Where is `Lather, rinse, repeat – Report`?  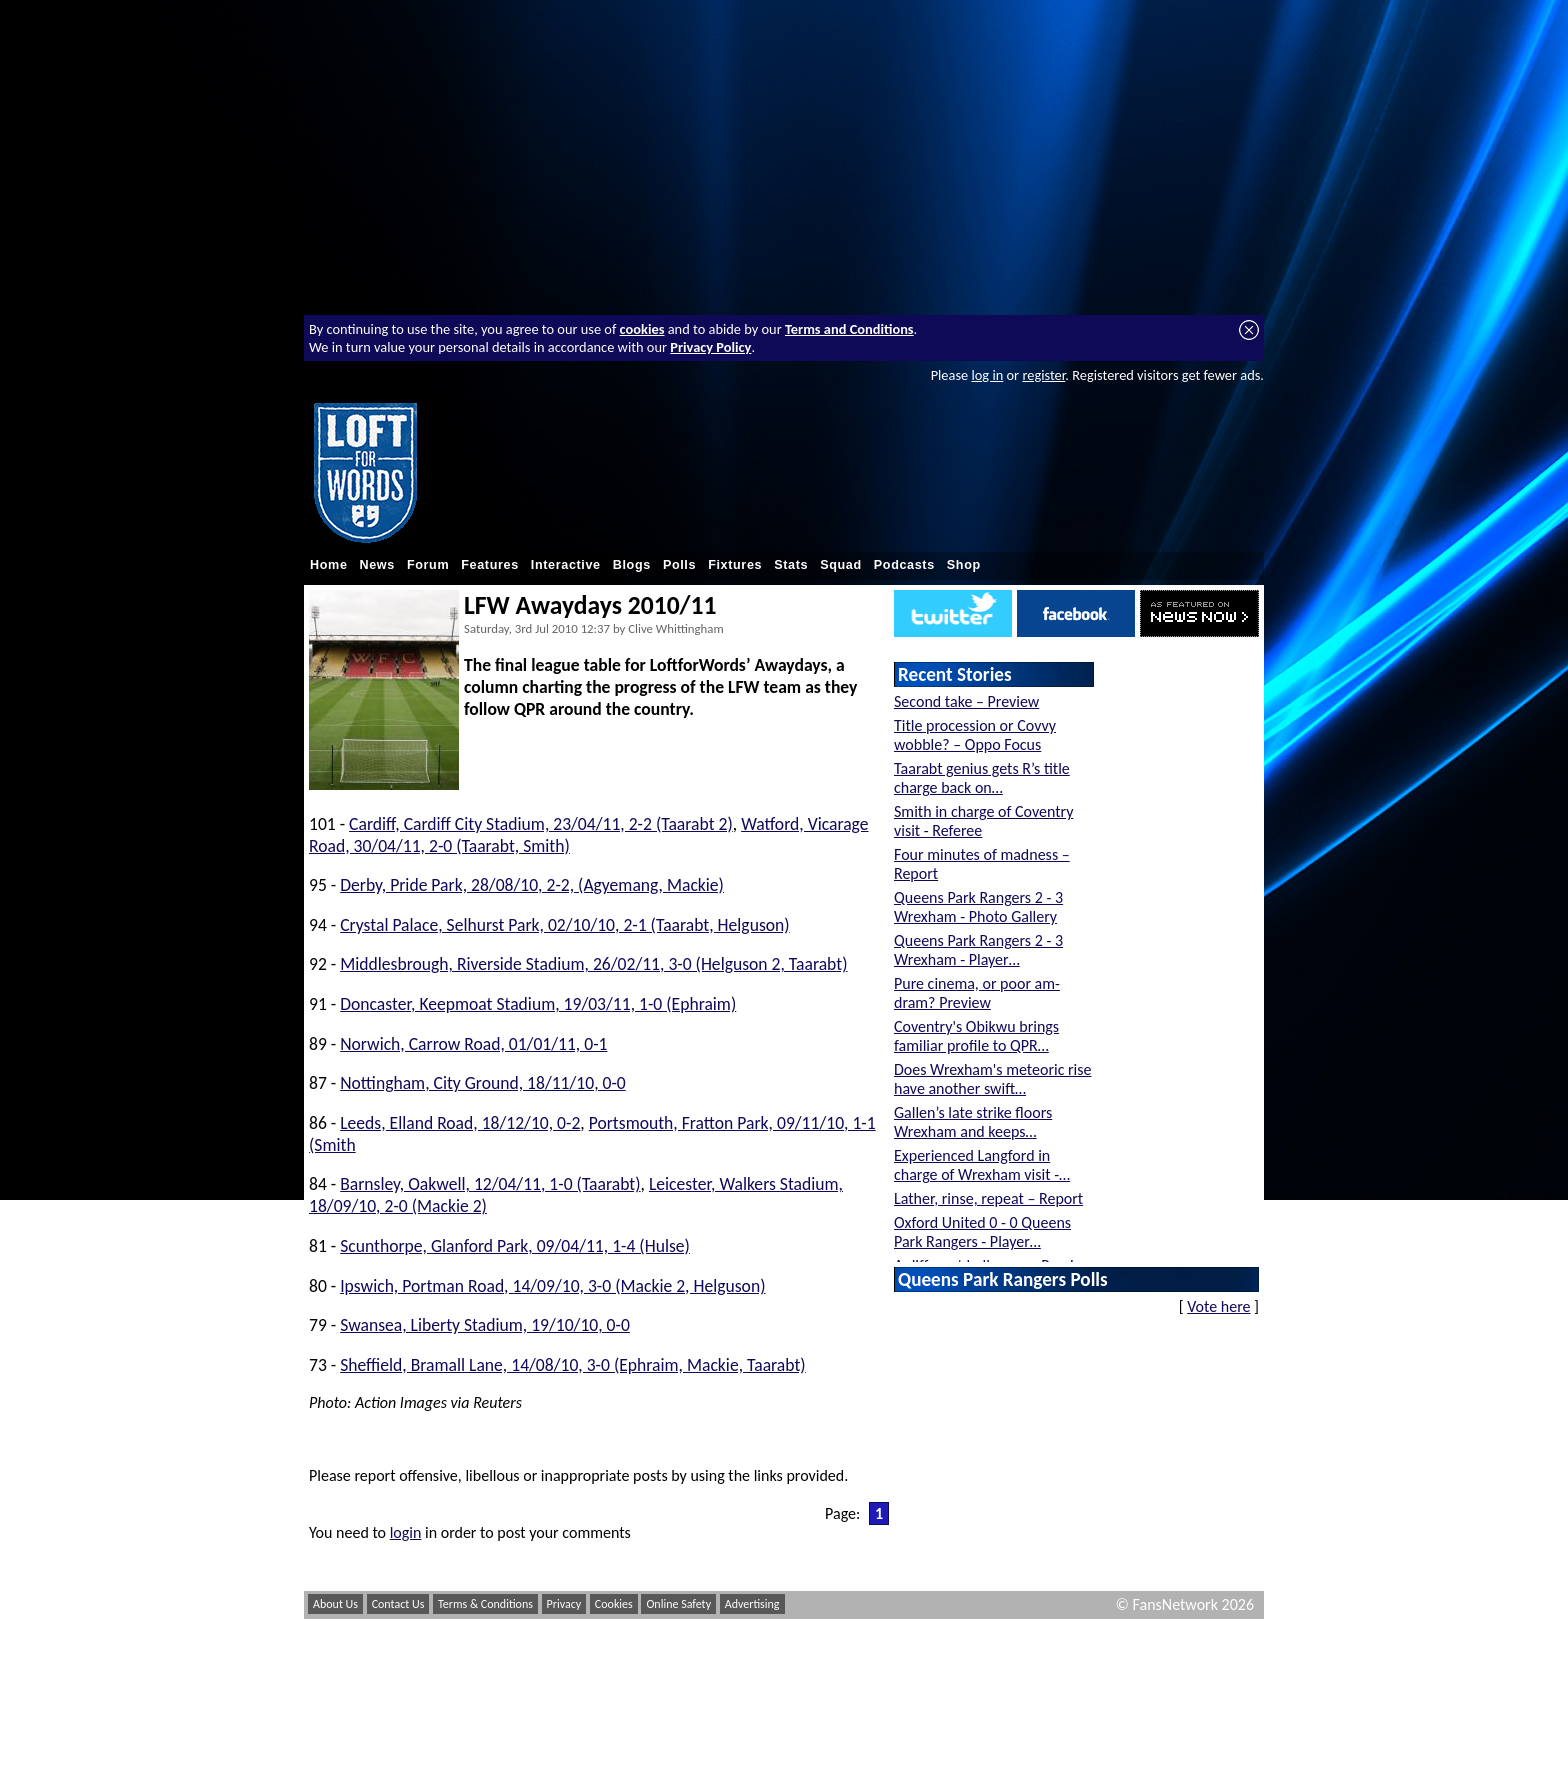
Lather, rinse, repeat – Report is located at coordinates (988, 1198).